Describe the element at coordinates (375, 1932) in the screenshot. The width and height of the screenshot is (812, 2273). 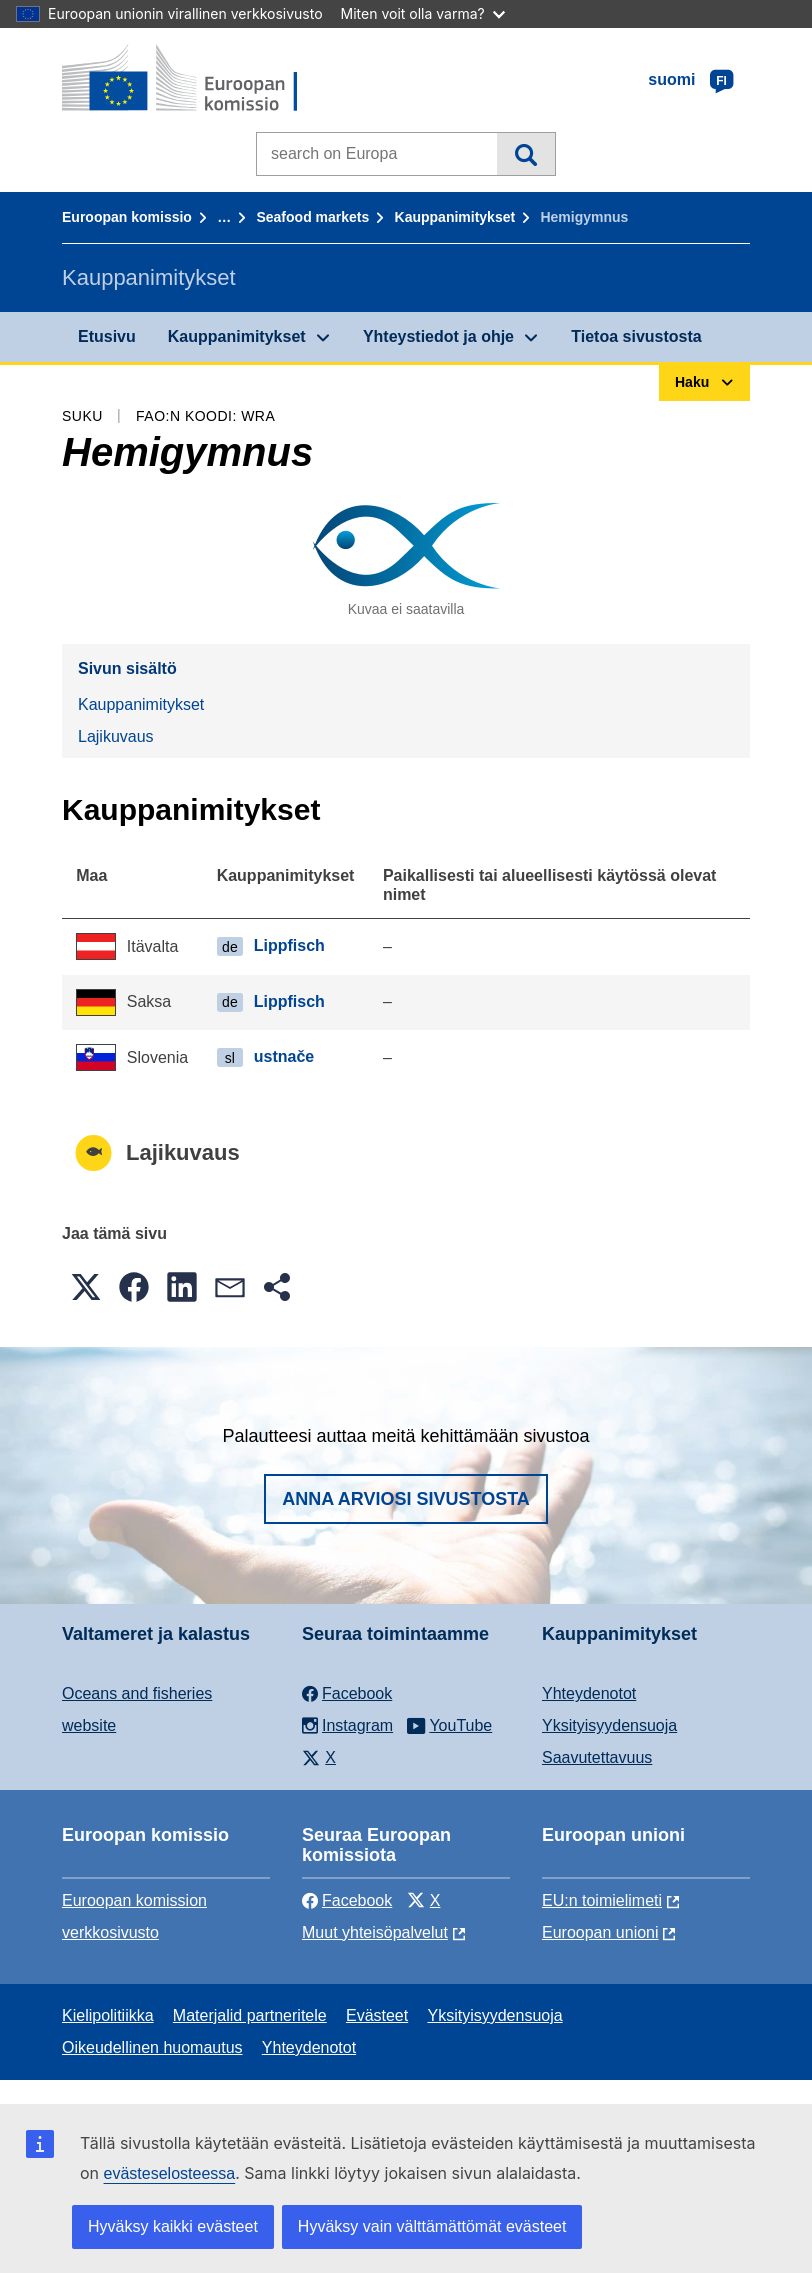
I see `Muut yhteisöpalvelut` at that location.